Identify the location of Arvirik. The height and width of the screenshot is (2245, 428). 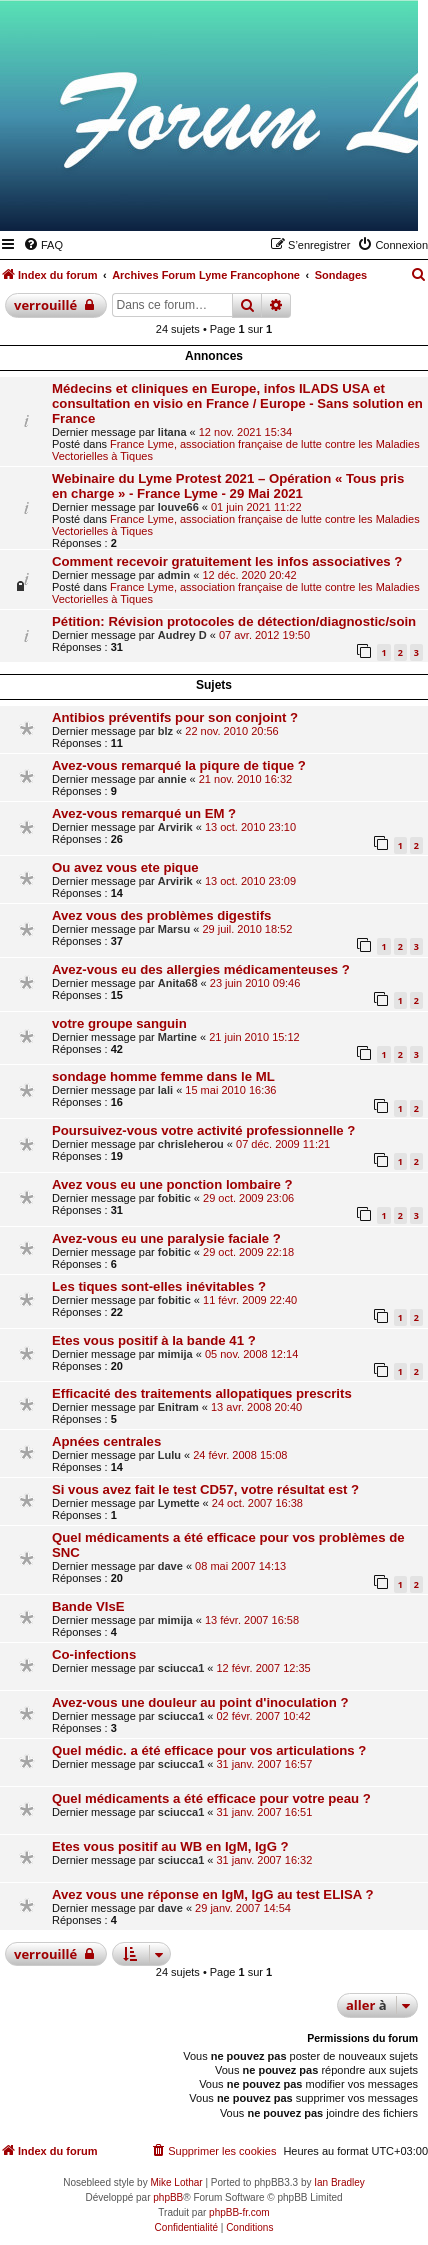
(175, 827).